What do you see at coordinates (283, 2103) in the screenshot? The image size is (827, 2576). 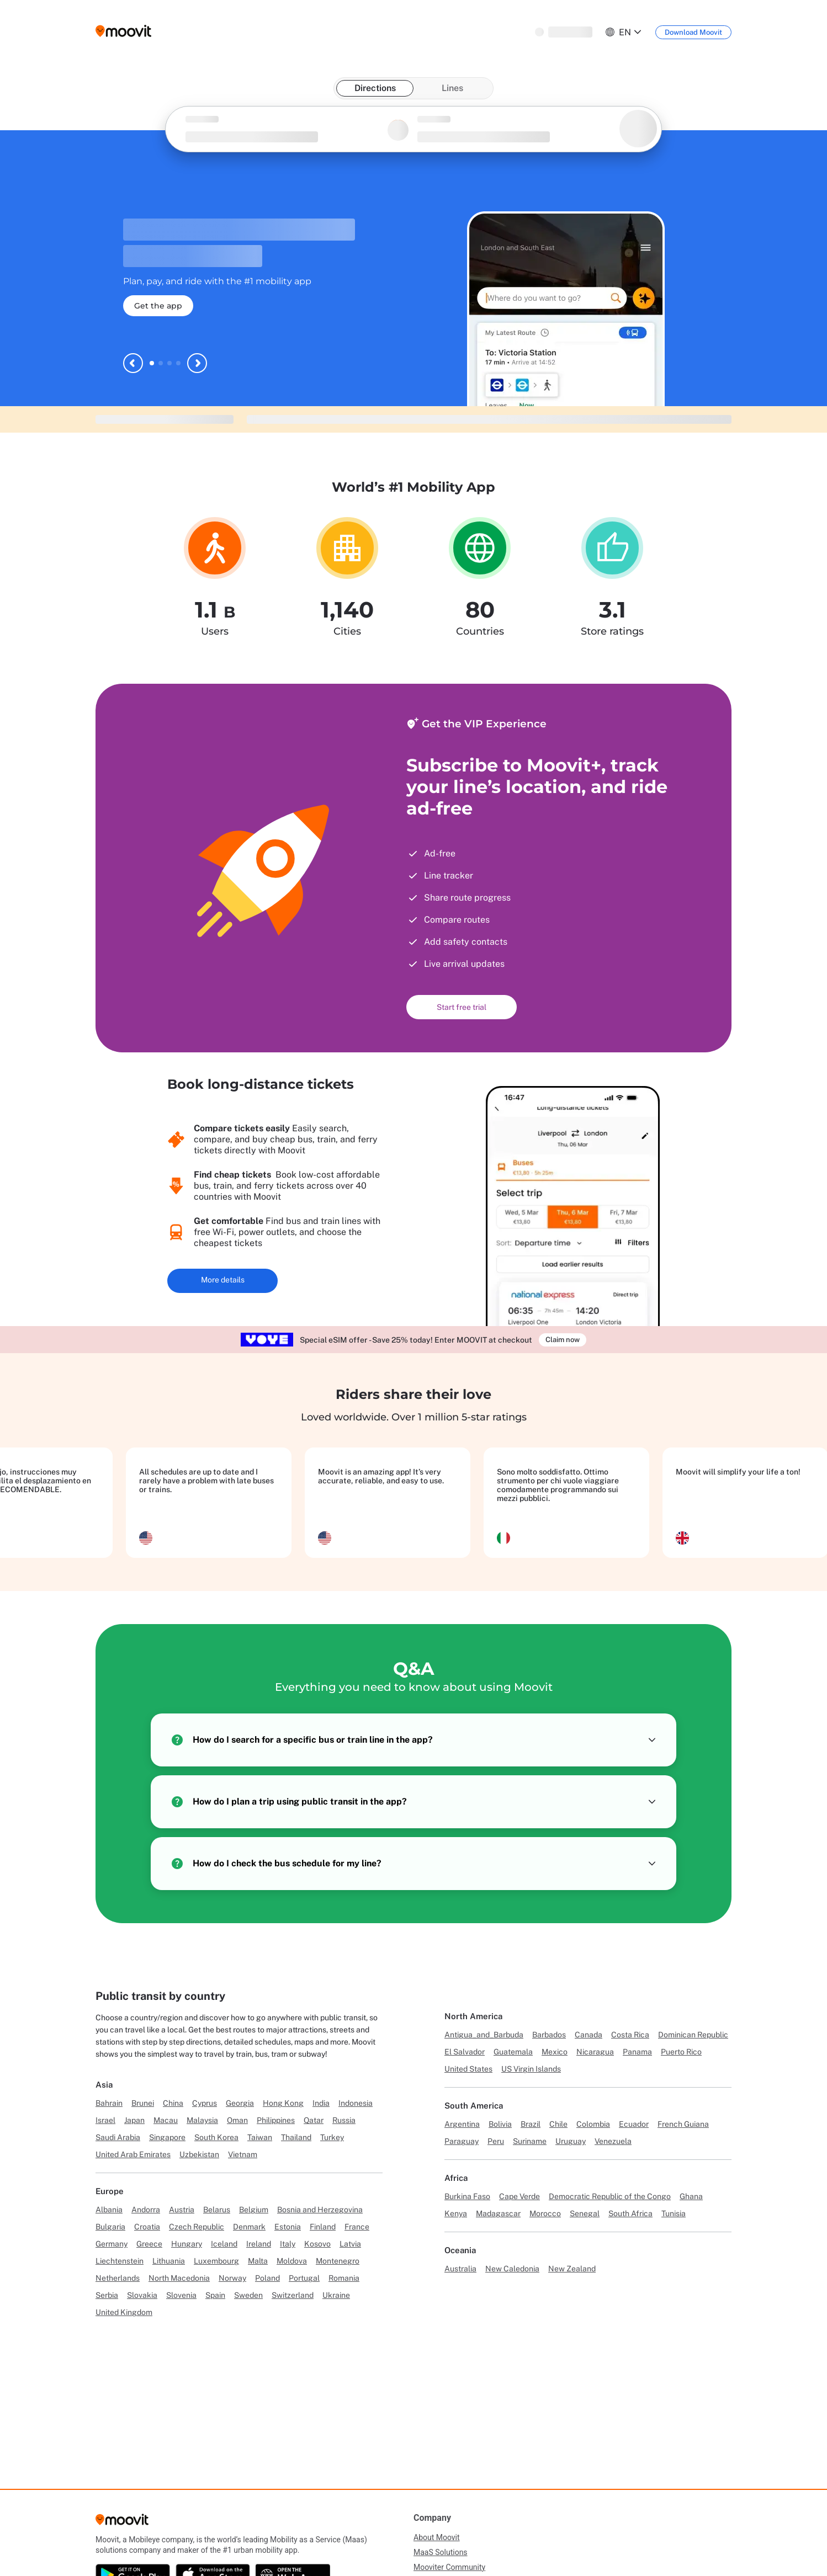 I see `Hong Kong [Link to Hong Kong]` at bounding box center [283, 2103].